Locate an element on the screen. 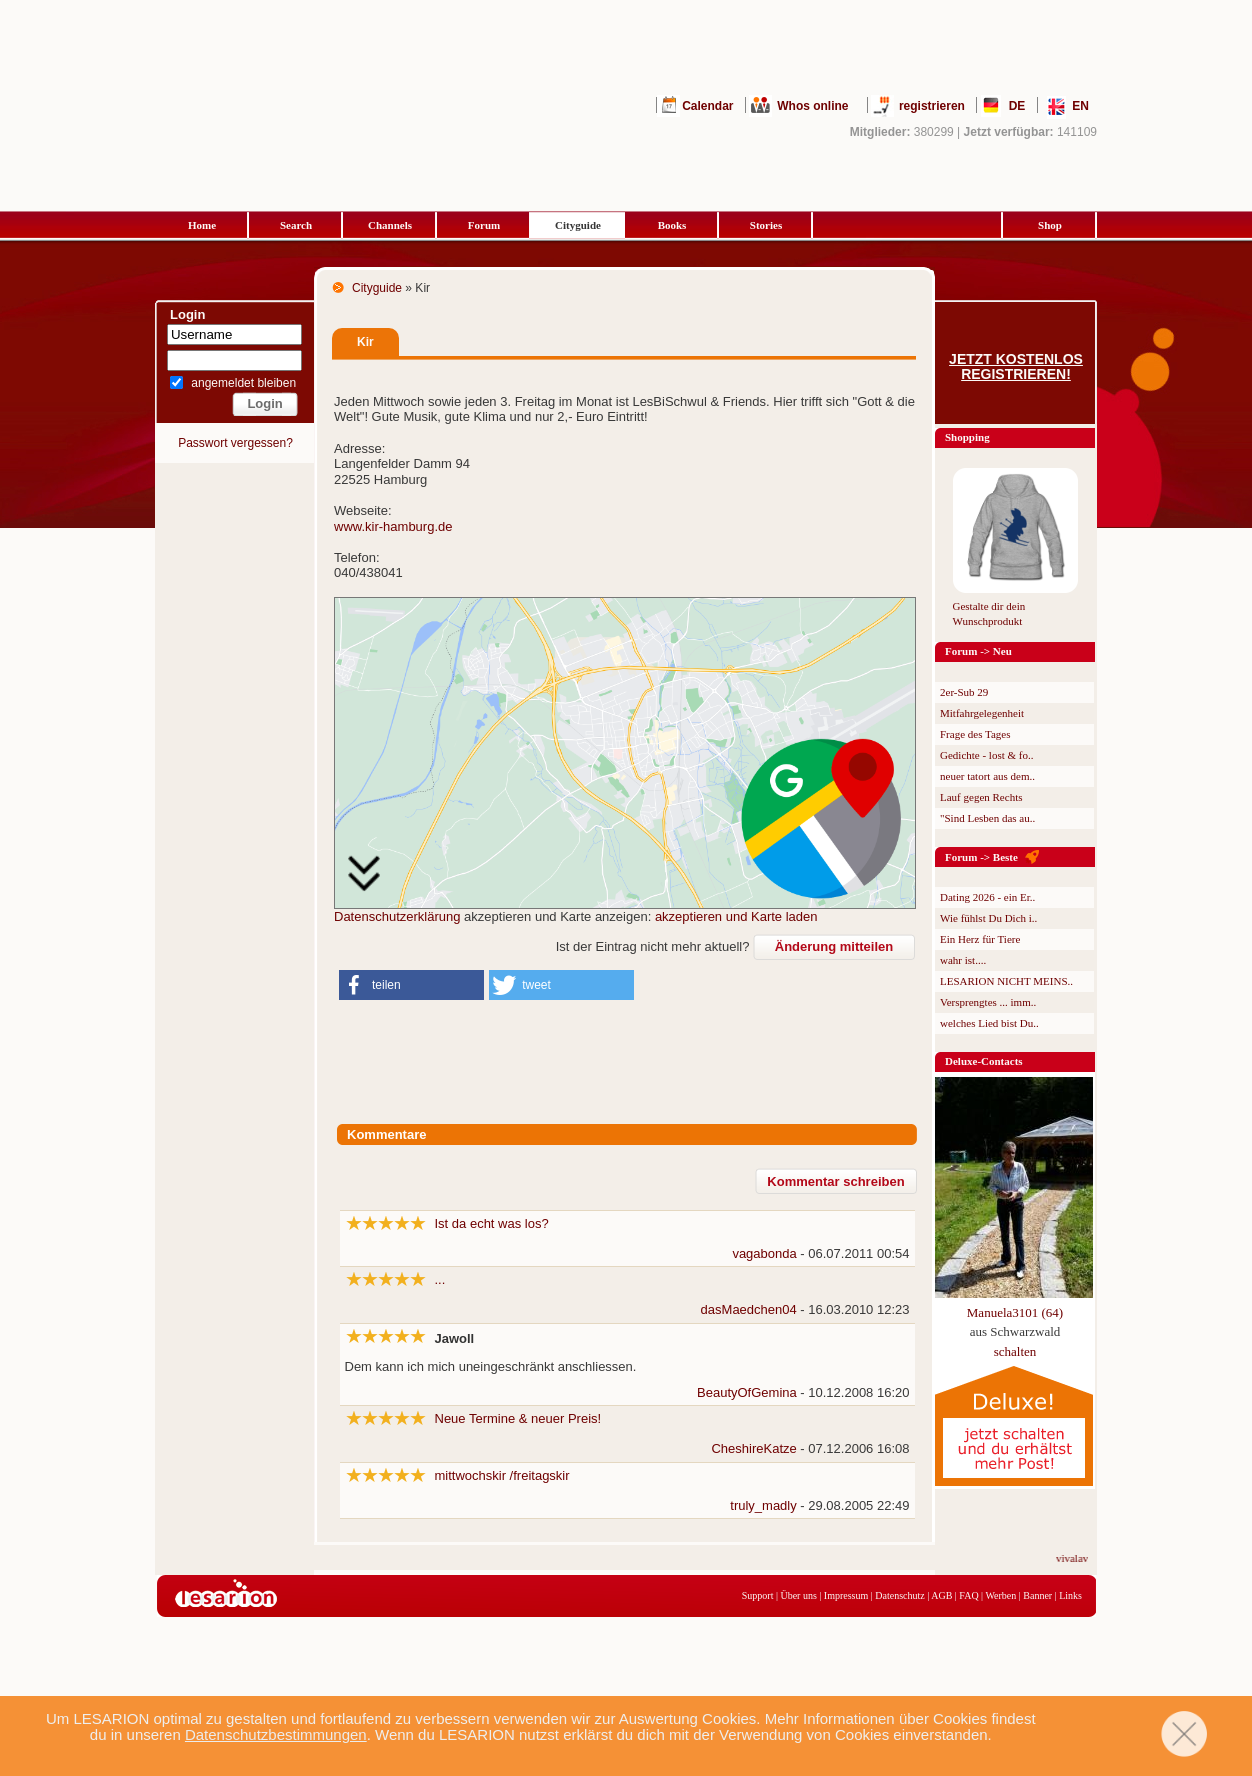 This screenshot has height=1776, width=1252. Books is located at coordinates (672, 225).